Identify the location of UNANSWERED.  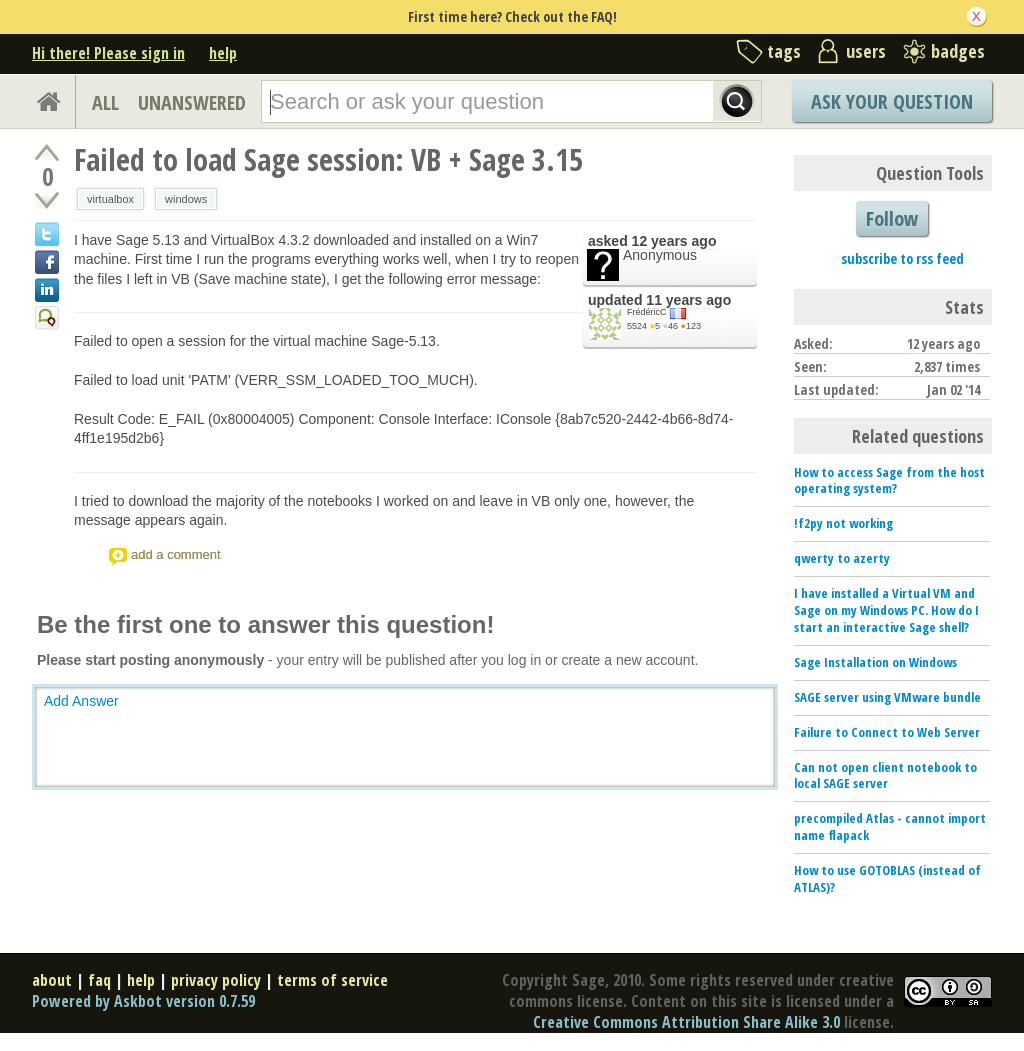
(192, 102).